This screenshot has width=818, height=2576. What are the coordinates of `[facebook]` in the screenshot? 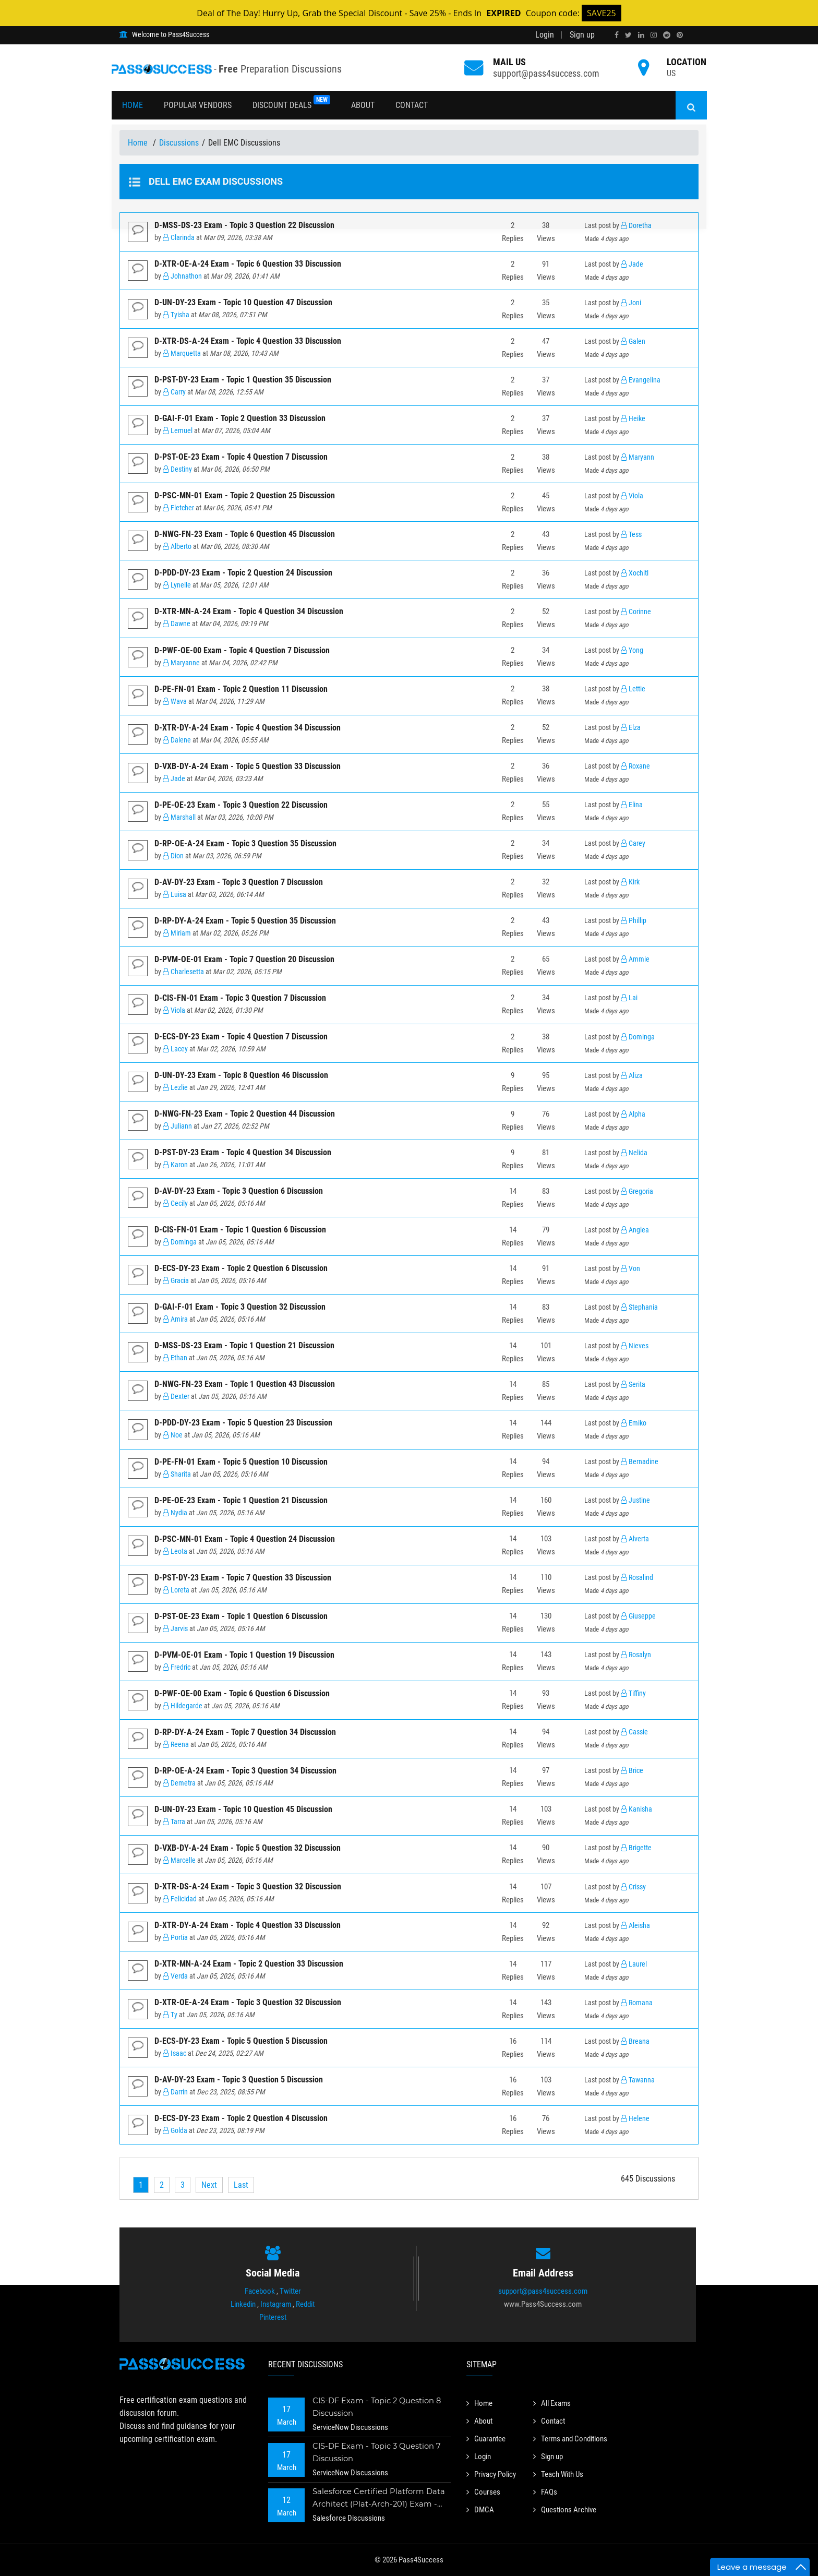 It's located at (617, 35).